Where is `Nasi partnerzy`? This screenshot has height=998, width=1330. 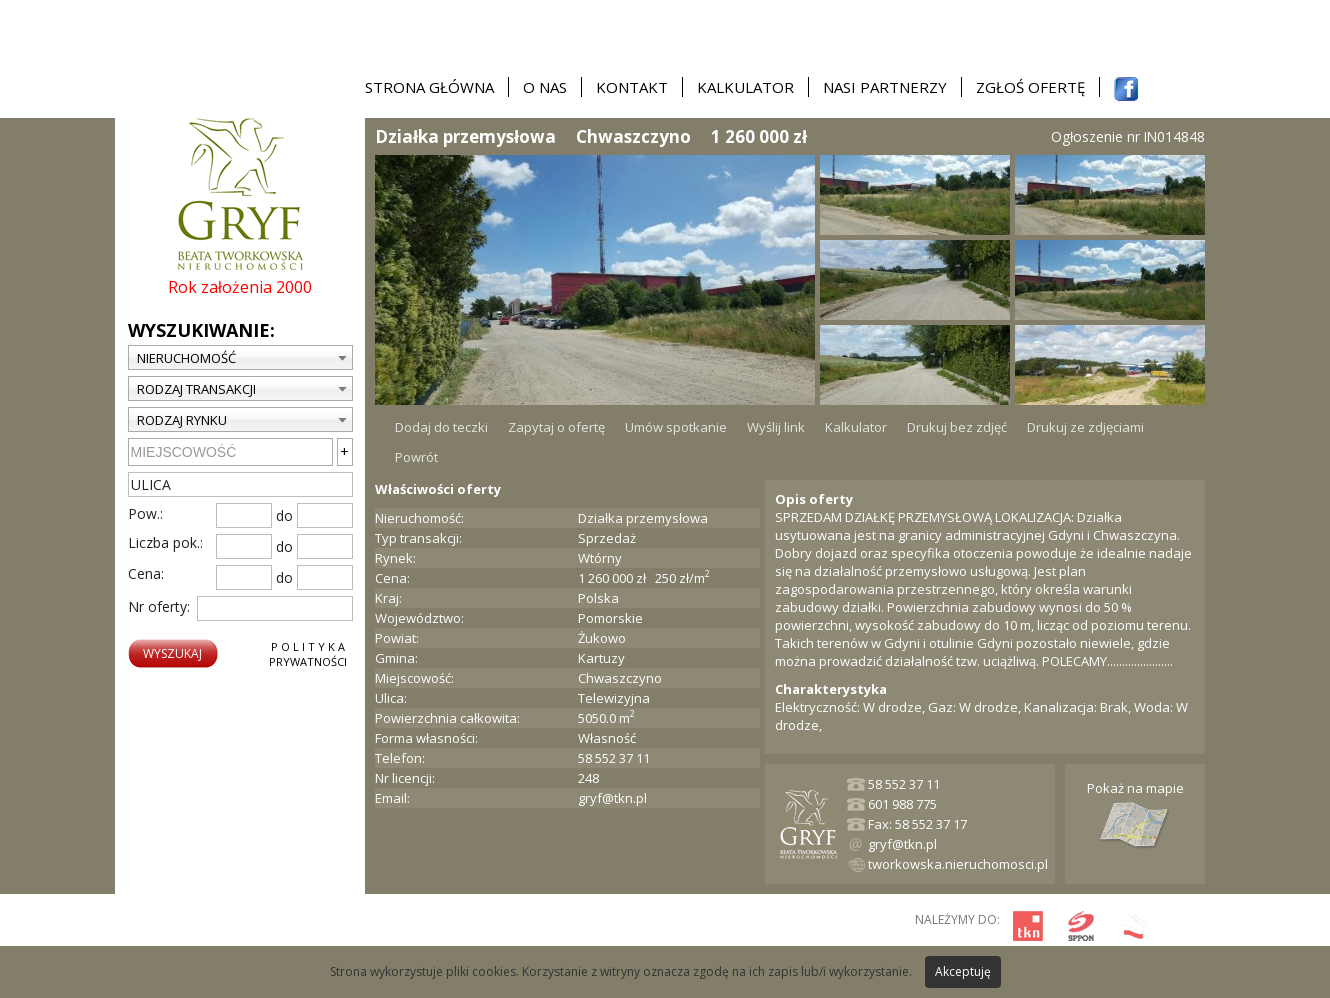 Nasi partnerzy is located at coordinates (885, 87).